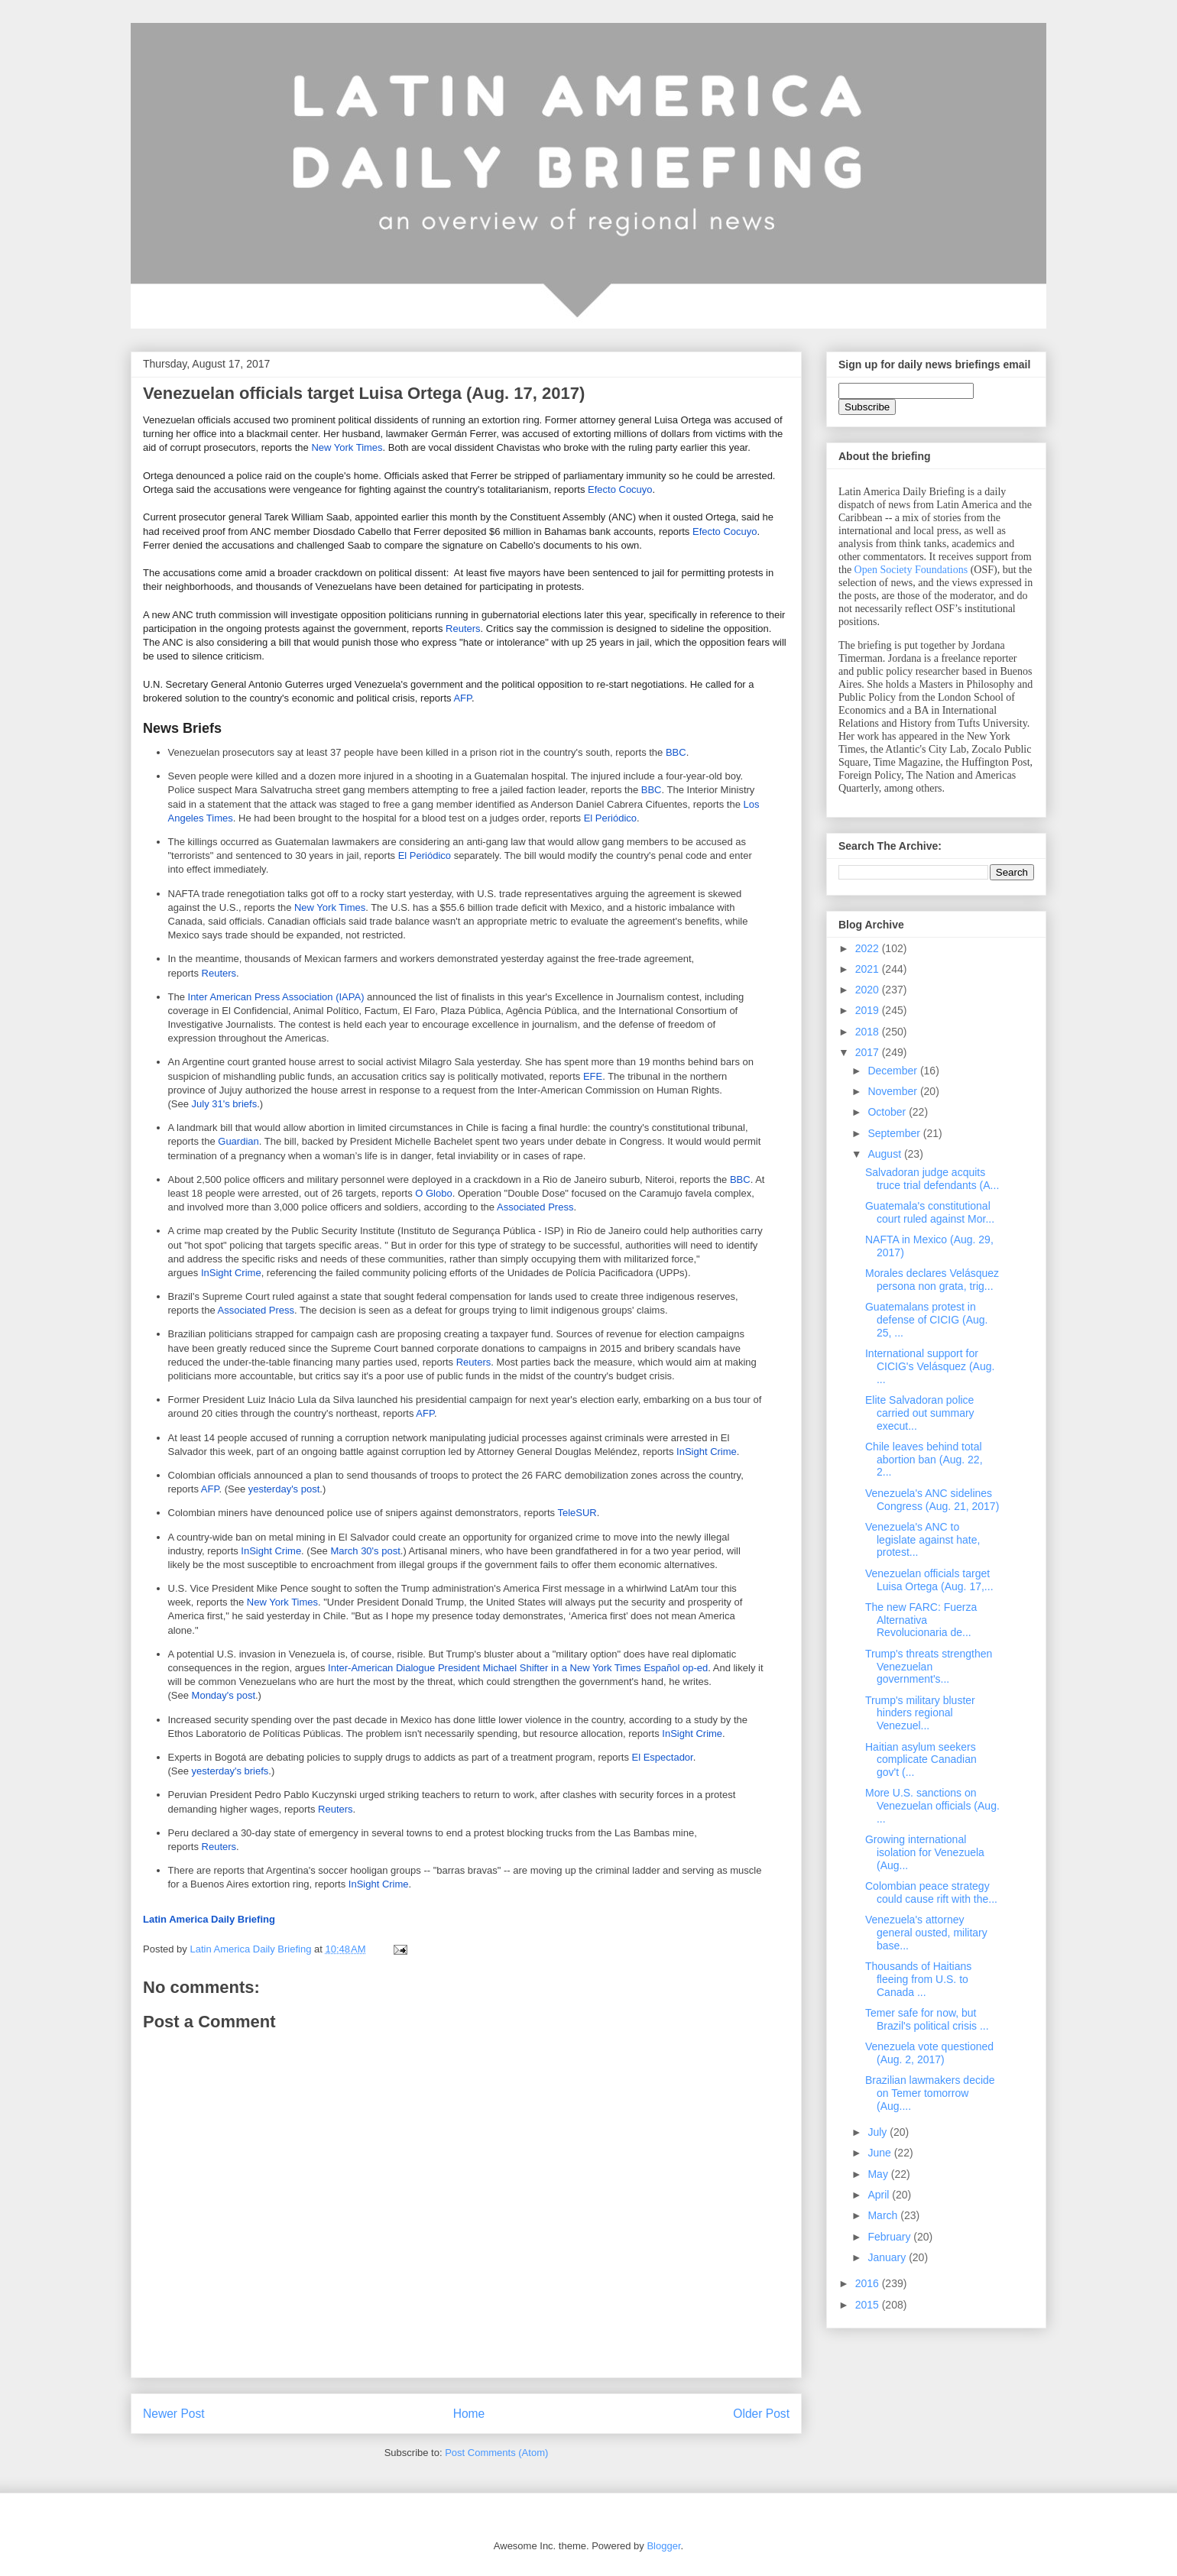 The image size is (1177, 2576). Describe the element at coordinates (462, 698) in the screenshot. I see `AFP` at that location.